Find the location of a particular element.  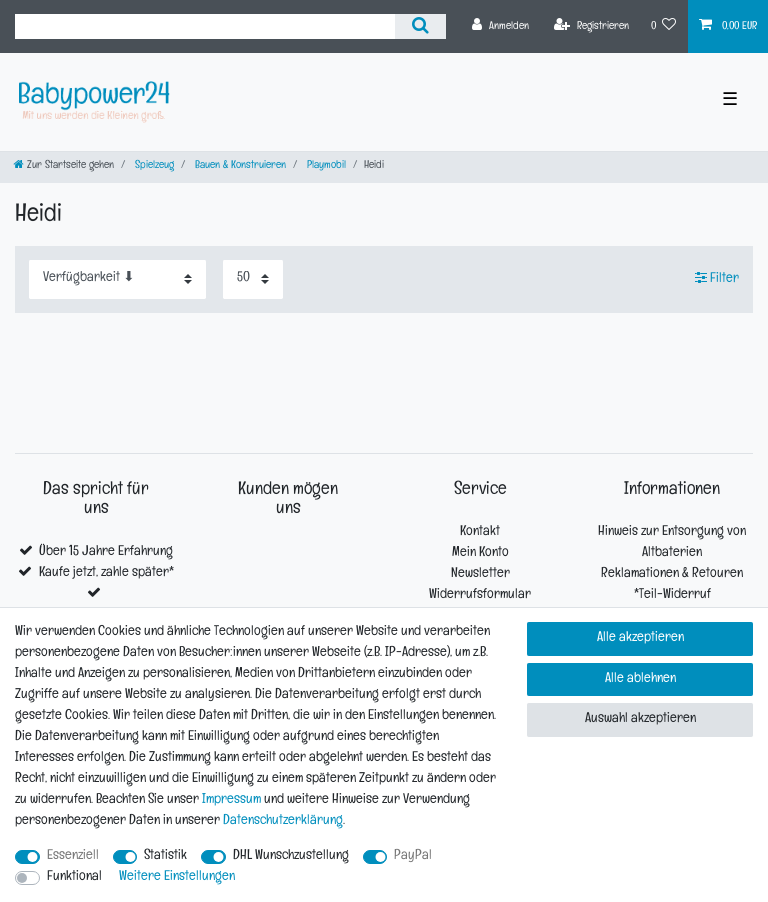

Kontakt is located at coordinates (480, 532).